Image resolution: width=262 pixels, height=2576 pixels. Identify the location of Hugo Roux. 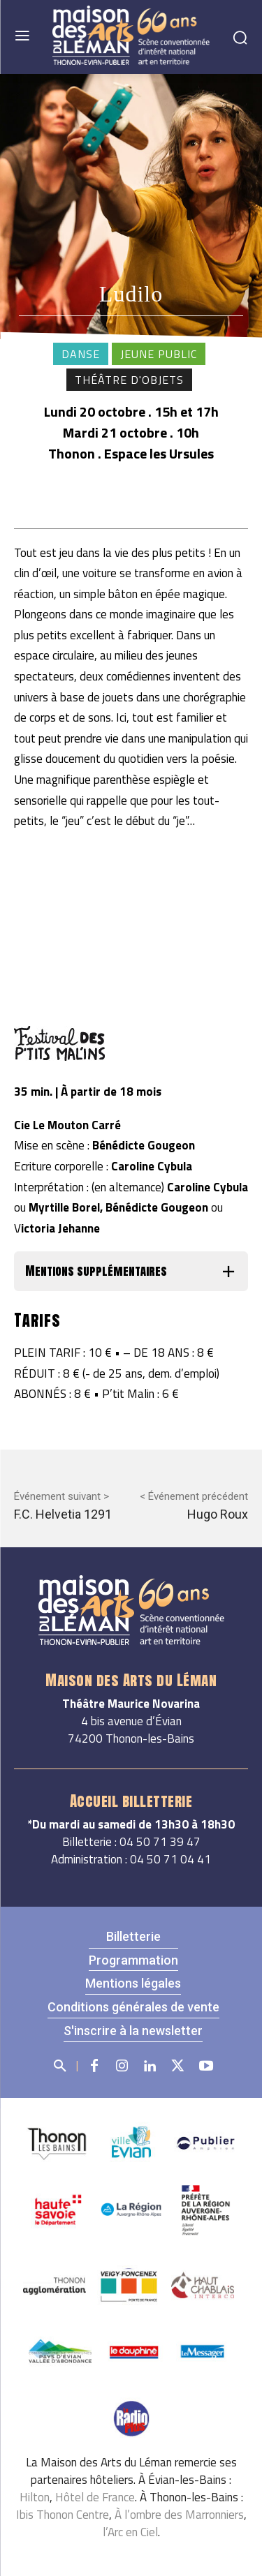
(217, 1514).